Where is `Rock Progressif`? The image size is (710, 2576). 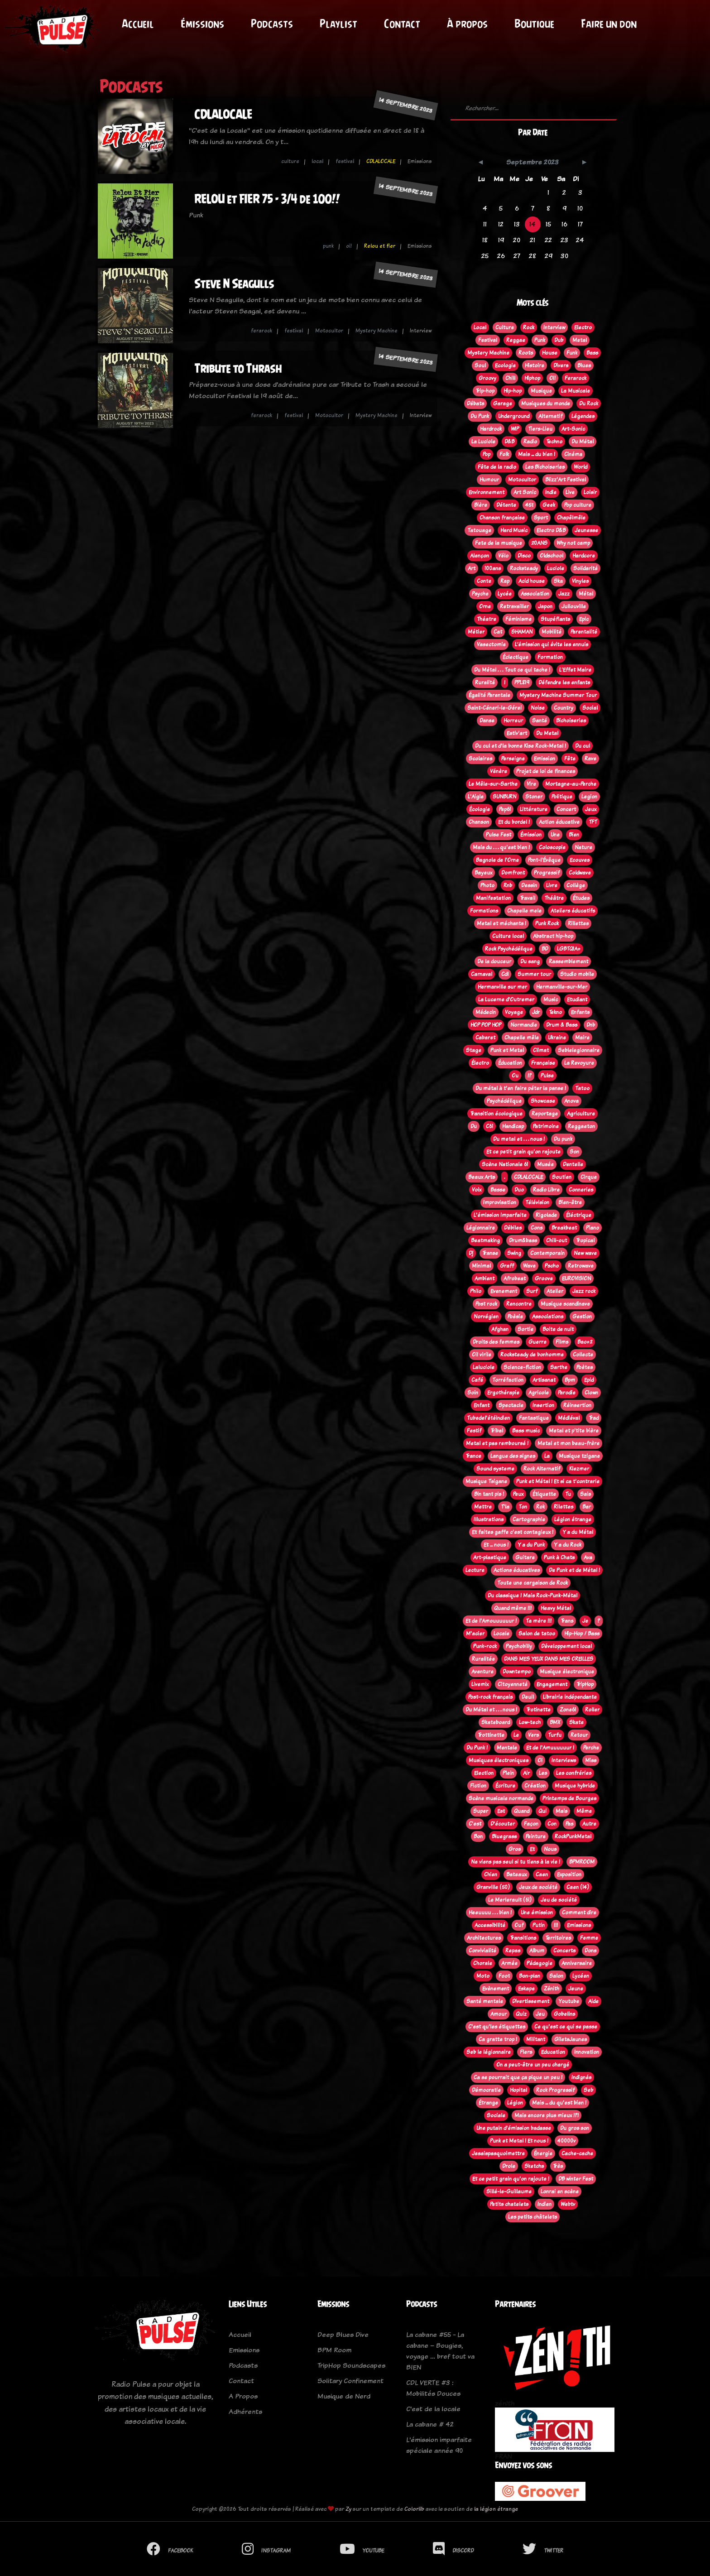
Rock Progressif is located at coordinates (555, 2090).